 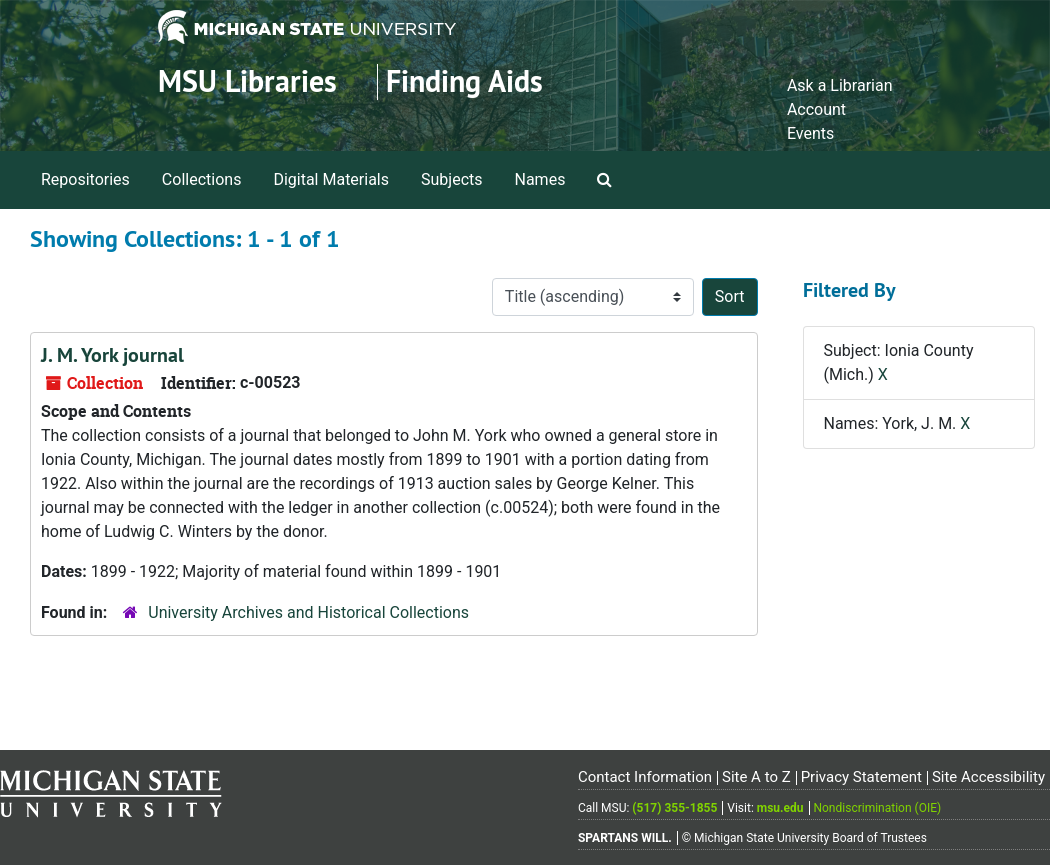 What do you see at coordinates (308, 612) in the screenshot?
I see `University Archives and Historical Collections` at bounding box center [308, 612].